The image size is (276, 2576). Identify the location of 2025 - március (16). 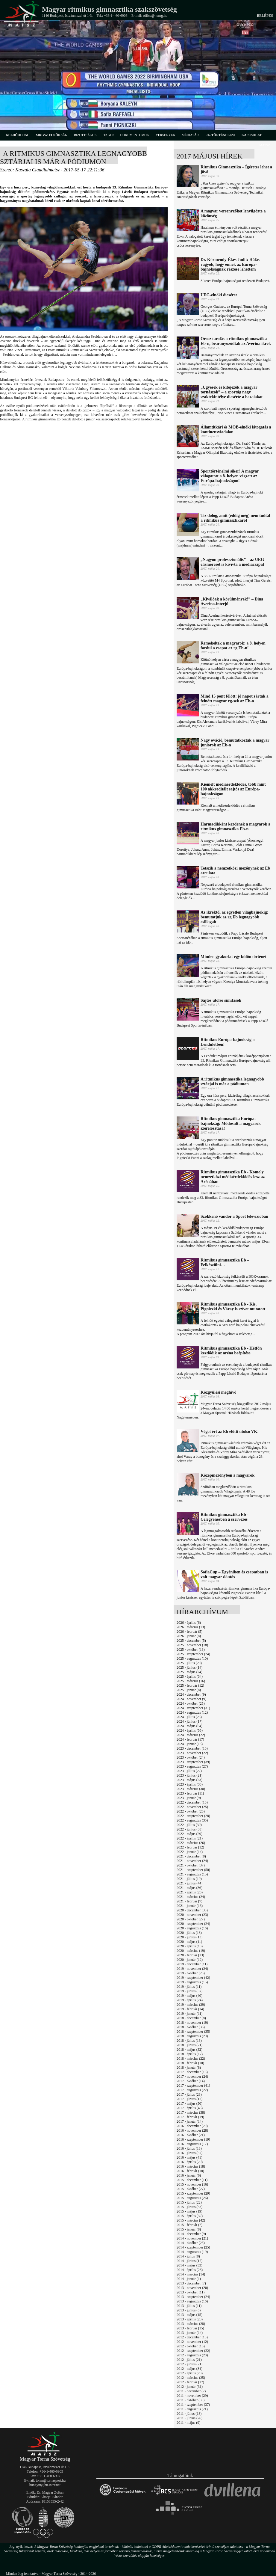
(191, 1681).